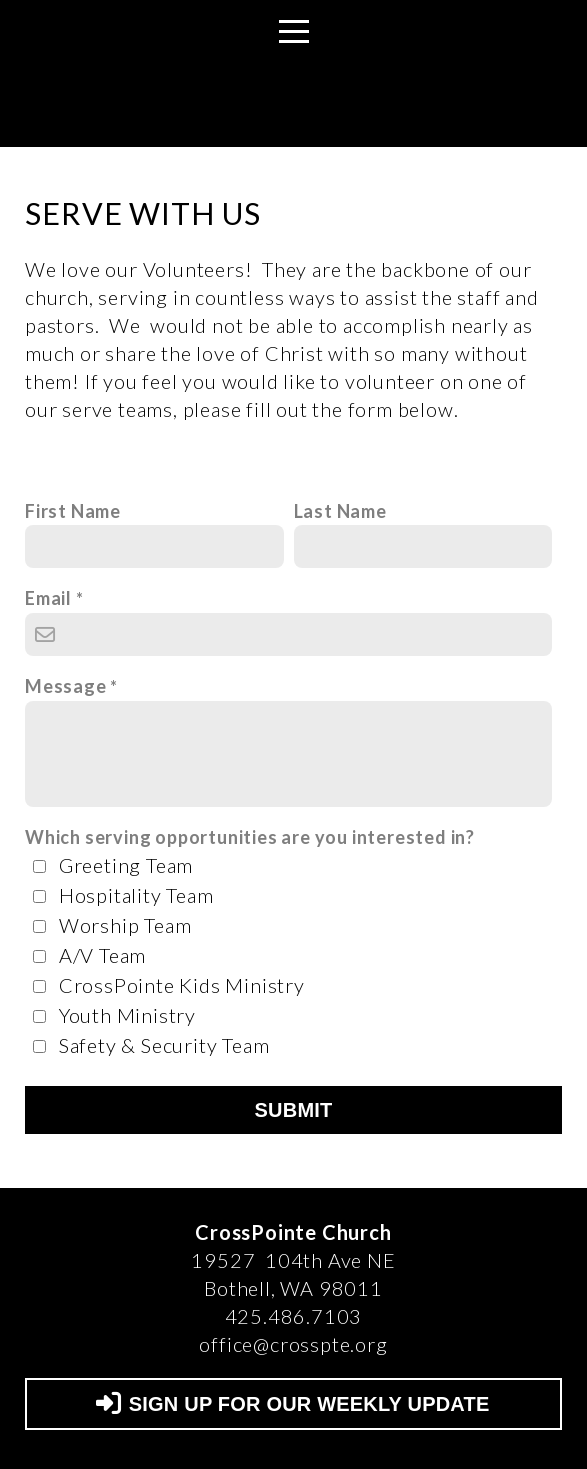  I want to click on Email, so click(48, 598).